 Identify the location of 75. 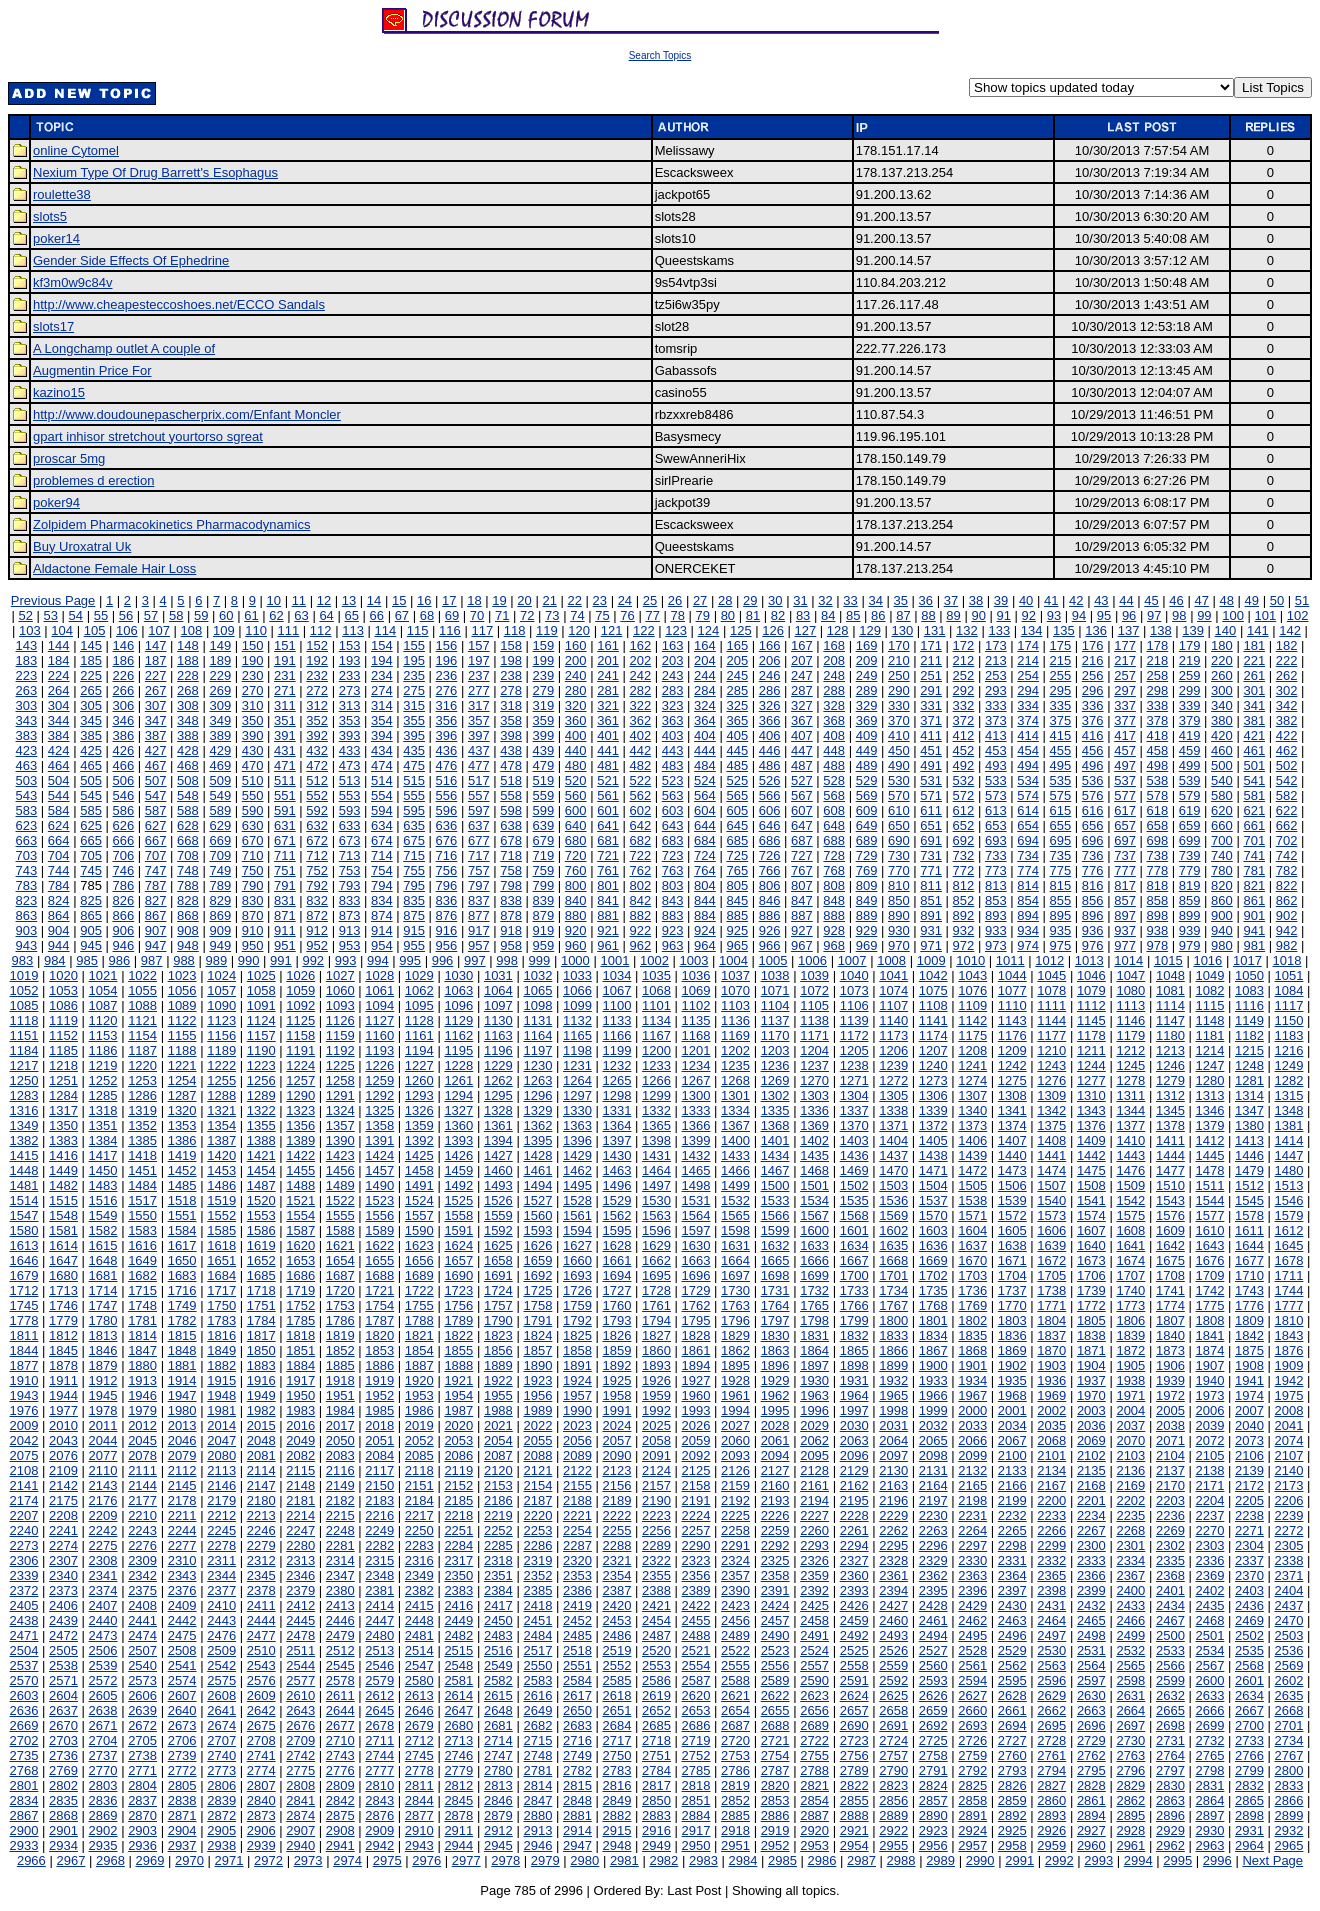
(602, 615).